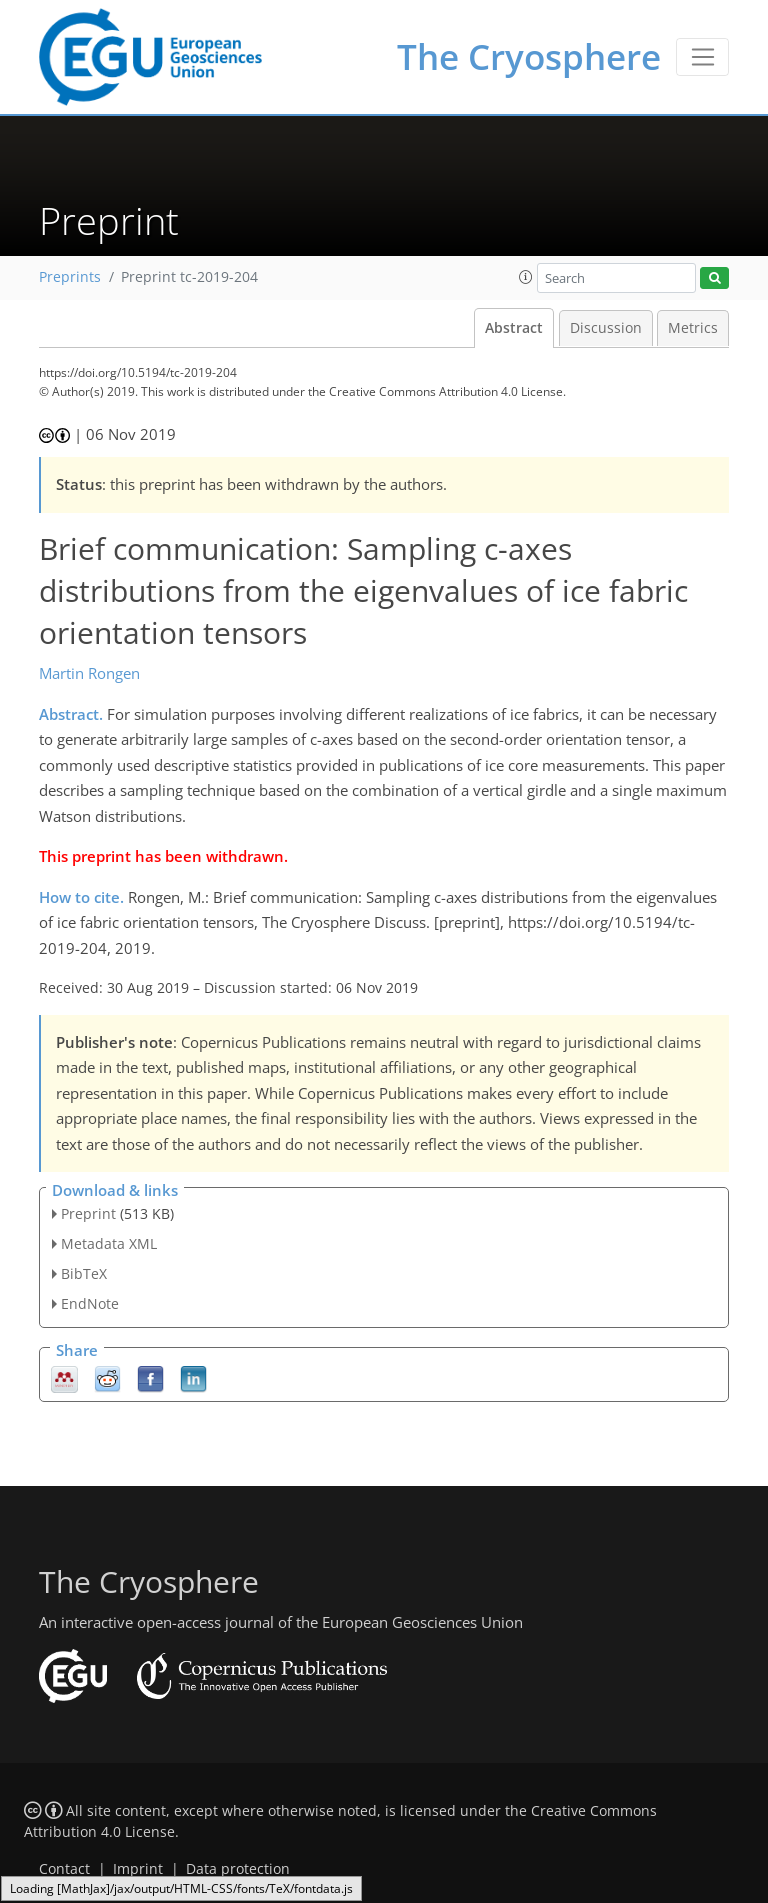 The width and height of the screenshot is (768, 1903). What do you see at coordinates (84, 1273) in the screenshot?
I see `BibTeX` at bounding box center [84, 1273].